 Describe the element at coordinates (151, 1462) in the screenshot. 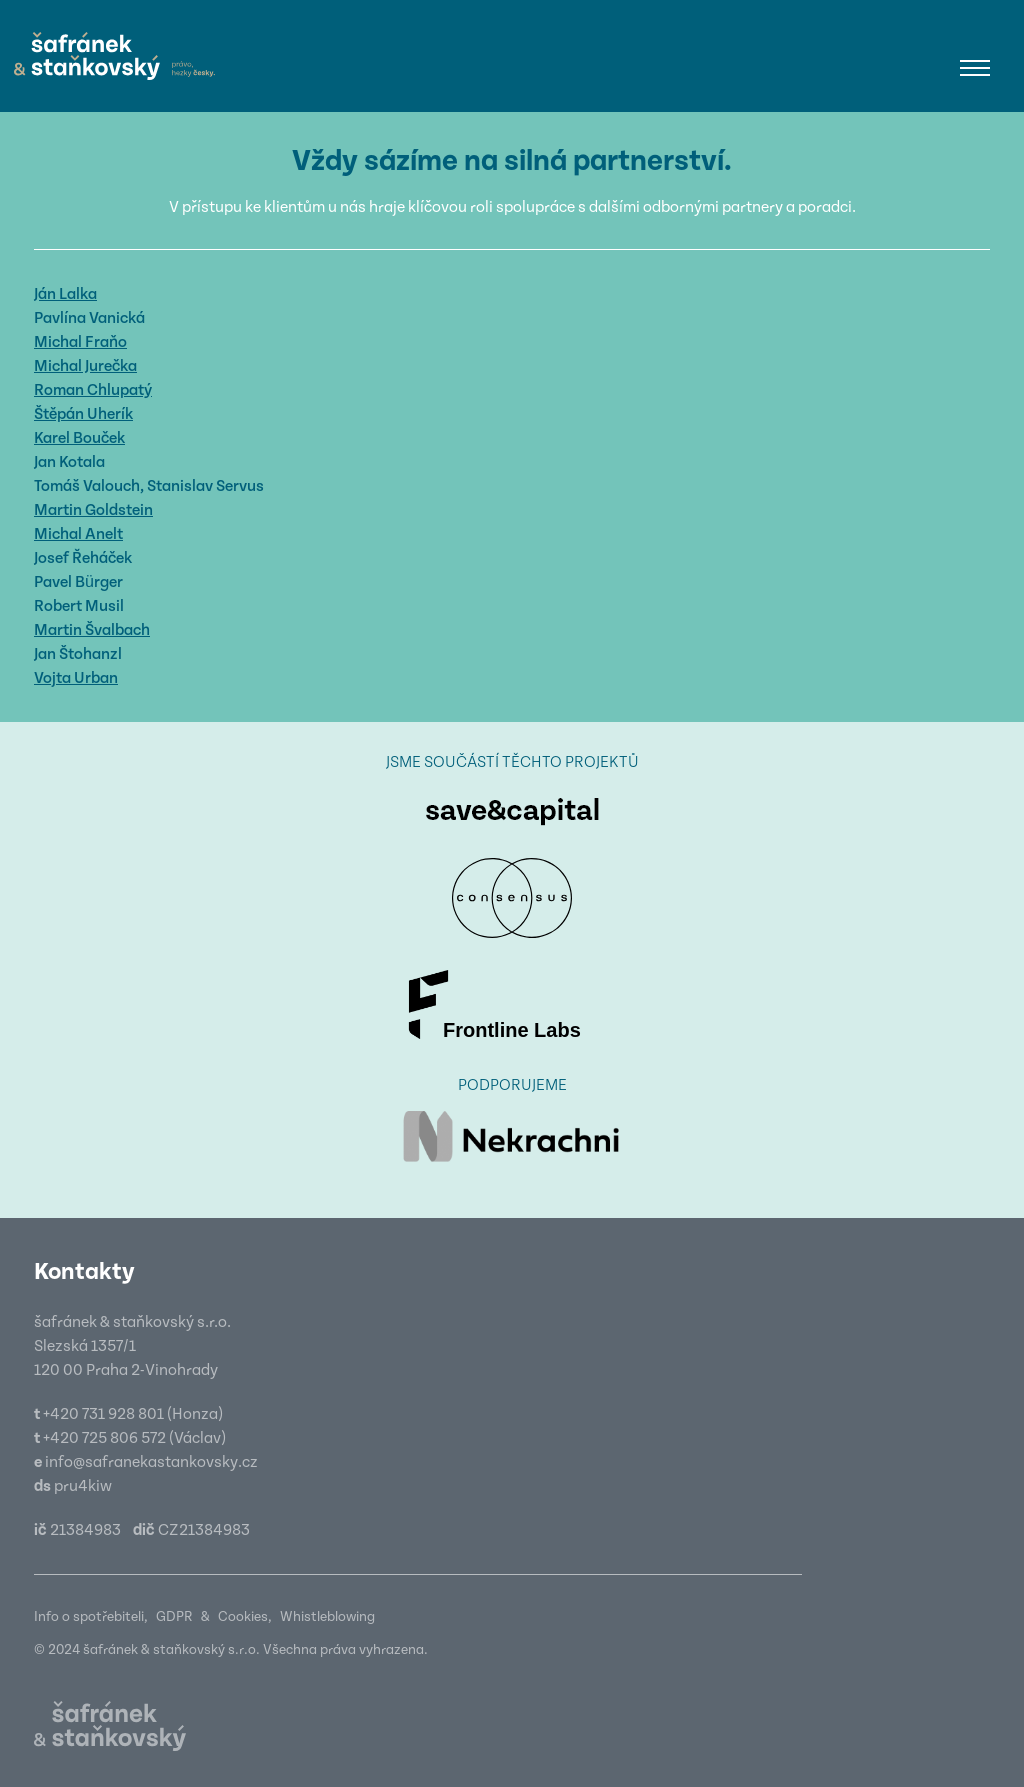

I see `info@safranekastankovsky.cz` at that location.